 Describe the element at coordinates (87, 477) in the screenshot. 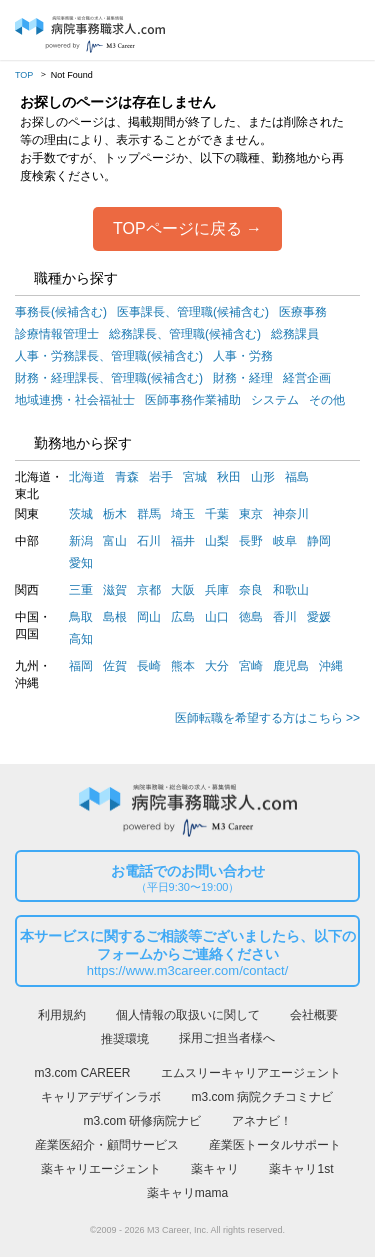

I see `北海道` at that location.